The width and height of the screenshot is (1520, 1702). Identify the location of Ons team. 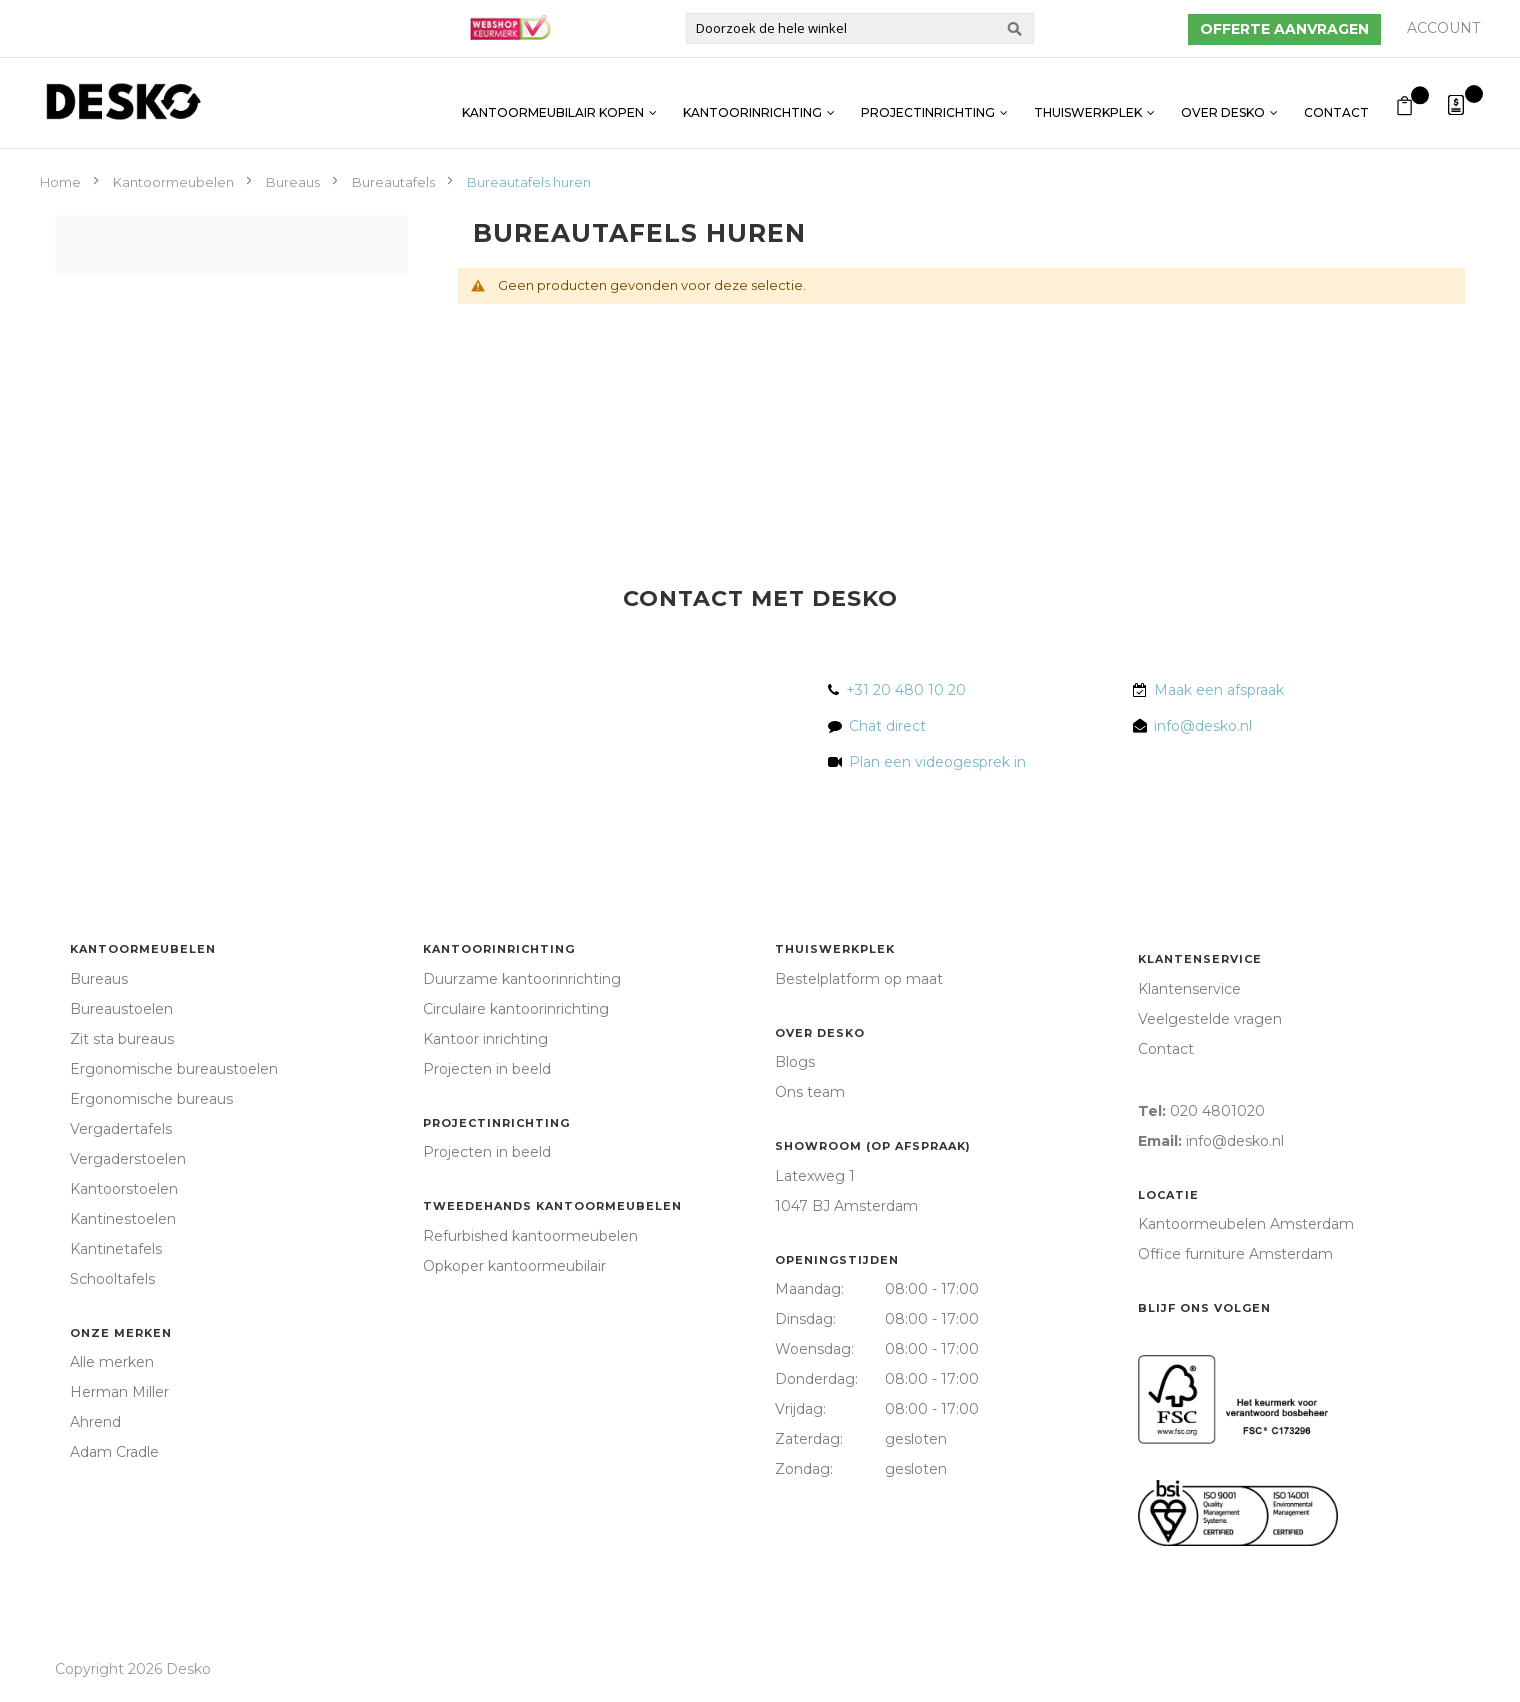
(810, 1092).